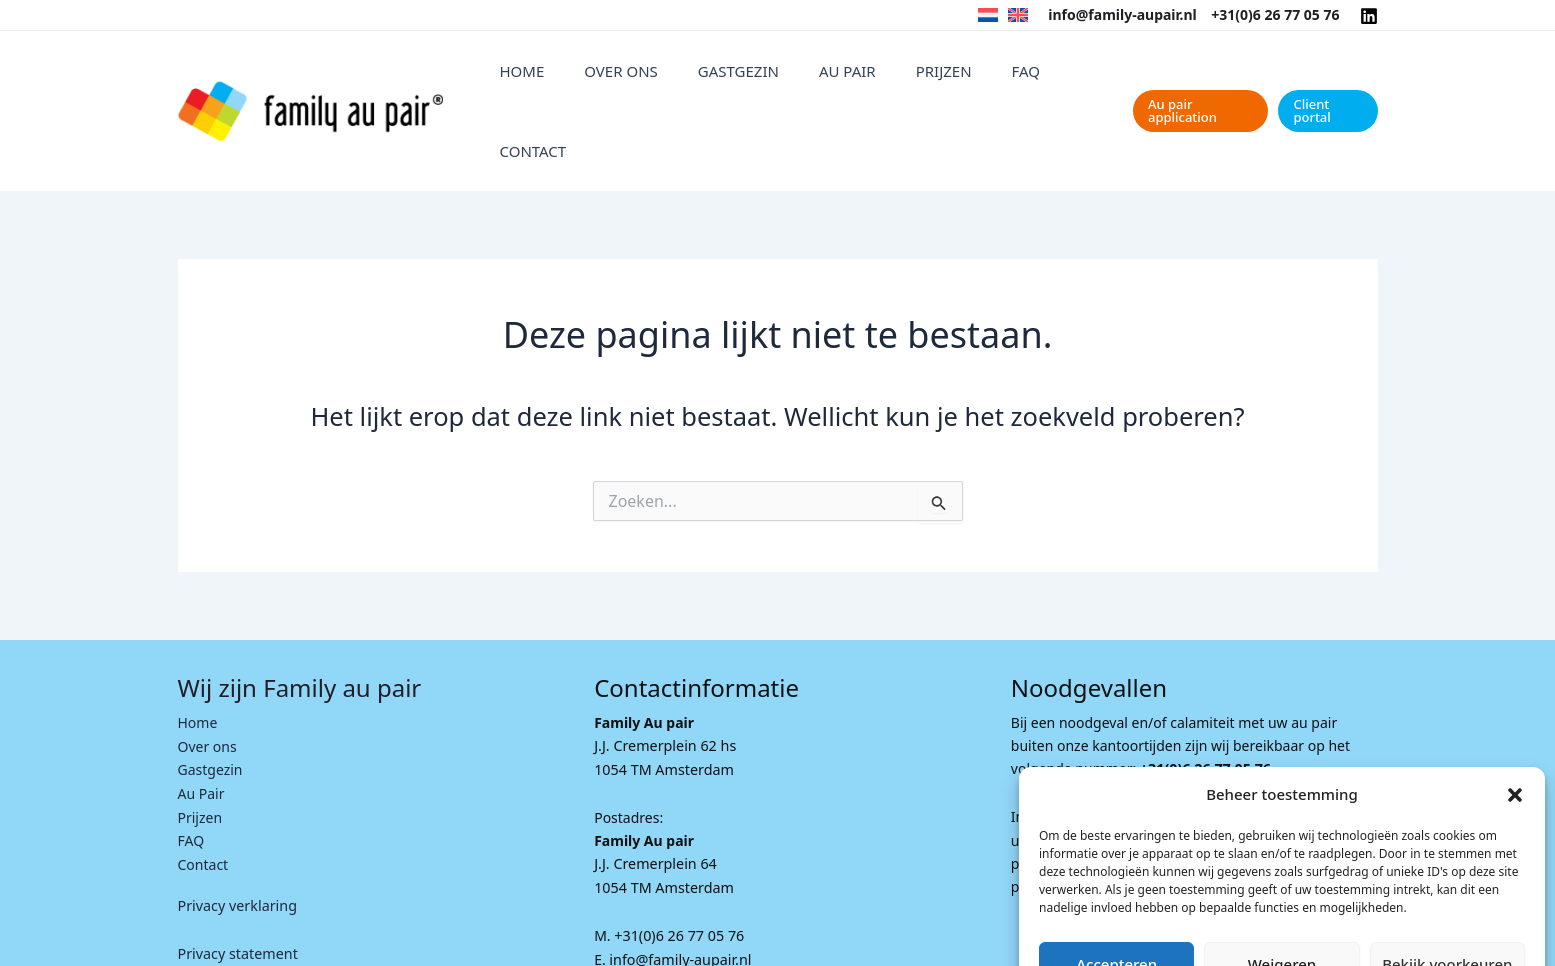 The width and height of the screenshot is (1555, 966). I want to click on Privacyverklaring, so click(1319, 928).